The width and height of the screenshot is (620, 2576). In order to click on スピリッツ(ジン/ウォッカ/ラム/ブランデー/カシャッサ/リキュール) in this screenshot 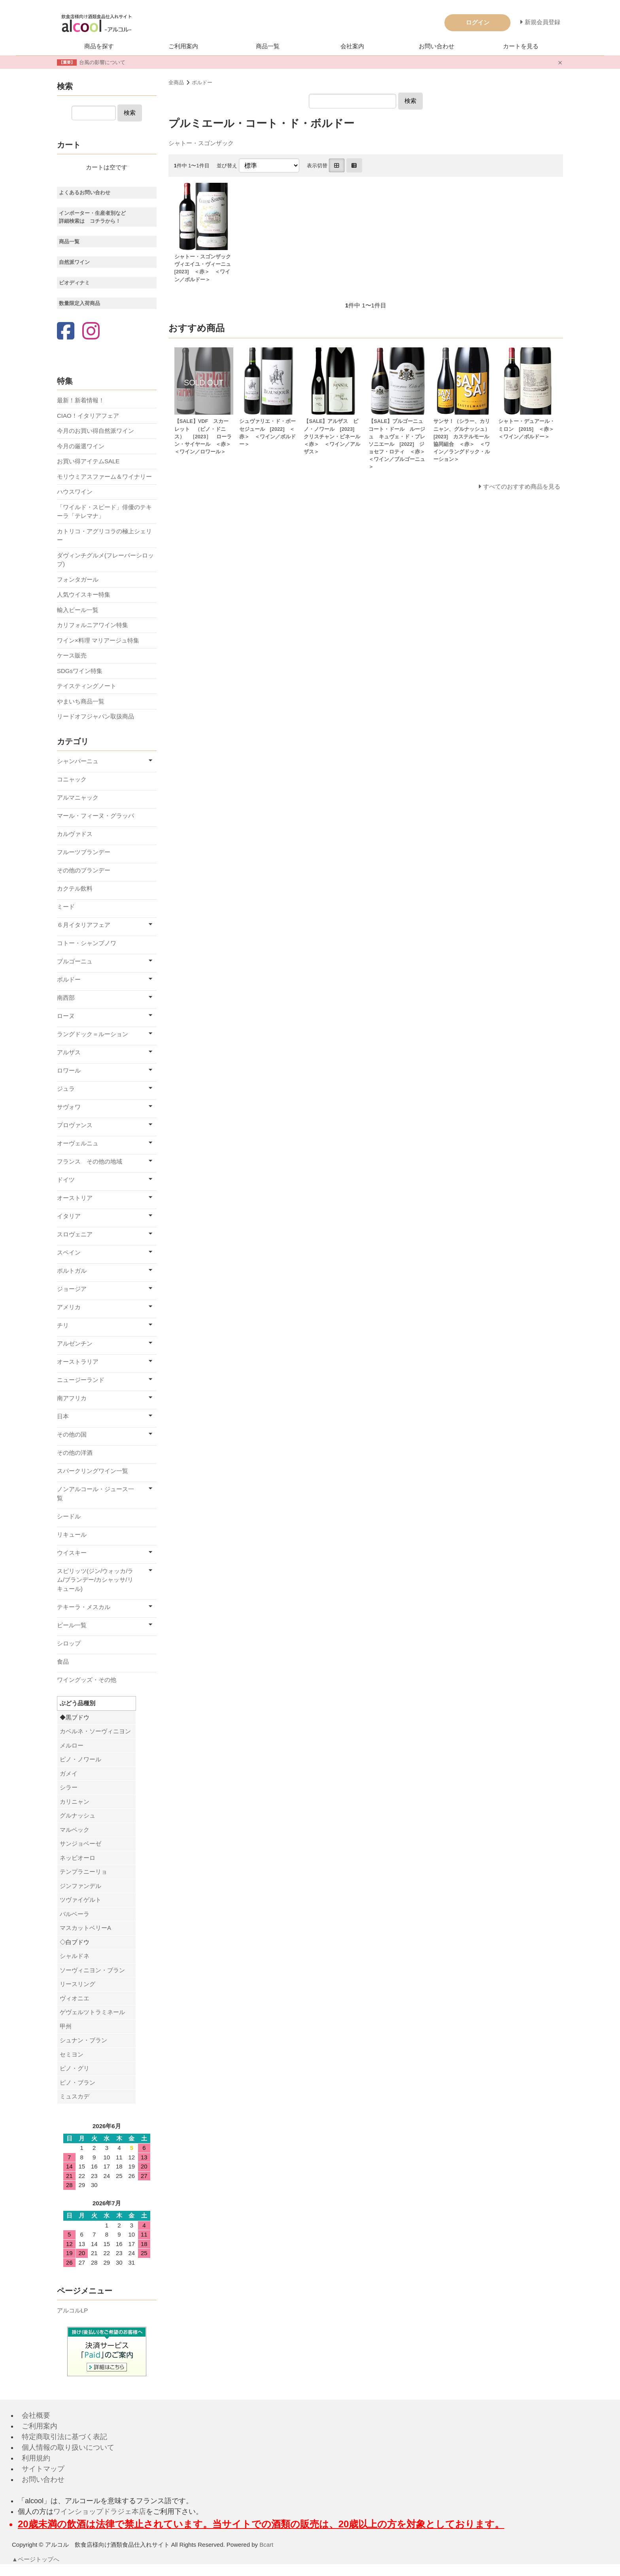, I will do `click(95, 1580)`.